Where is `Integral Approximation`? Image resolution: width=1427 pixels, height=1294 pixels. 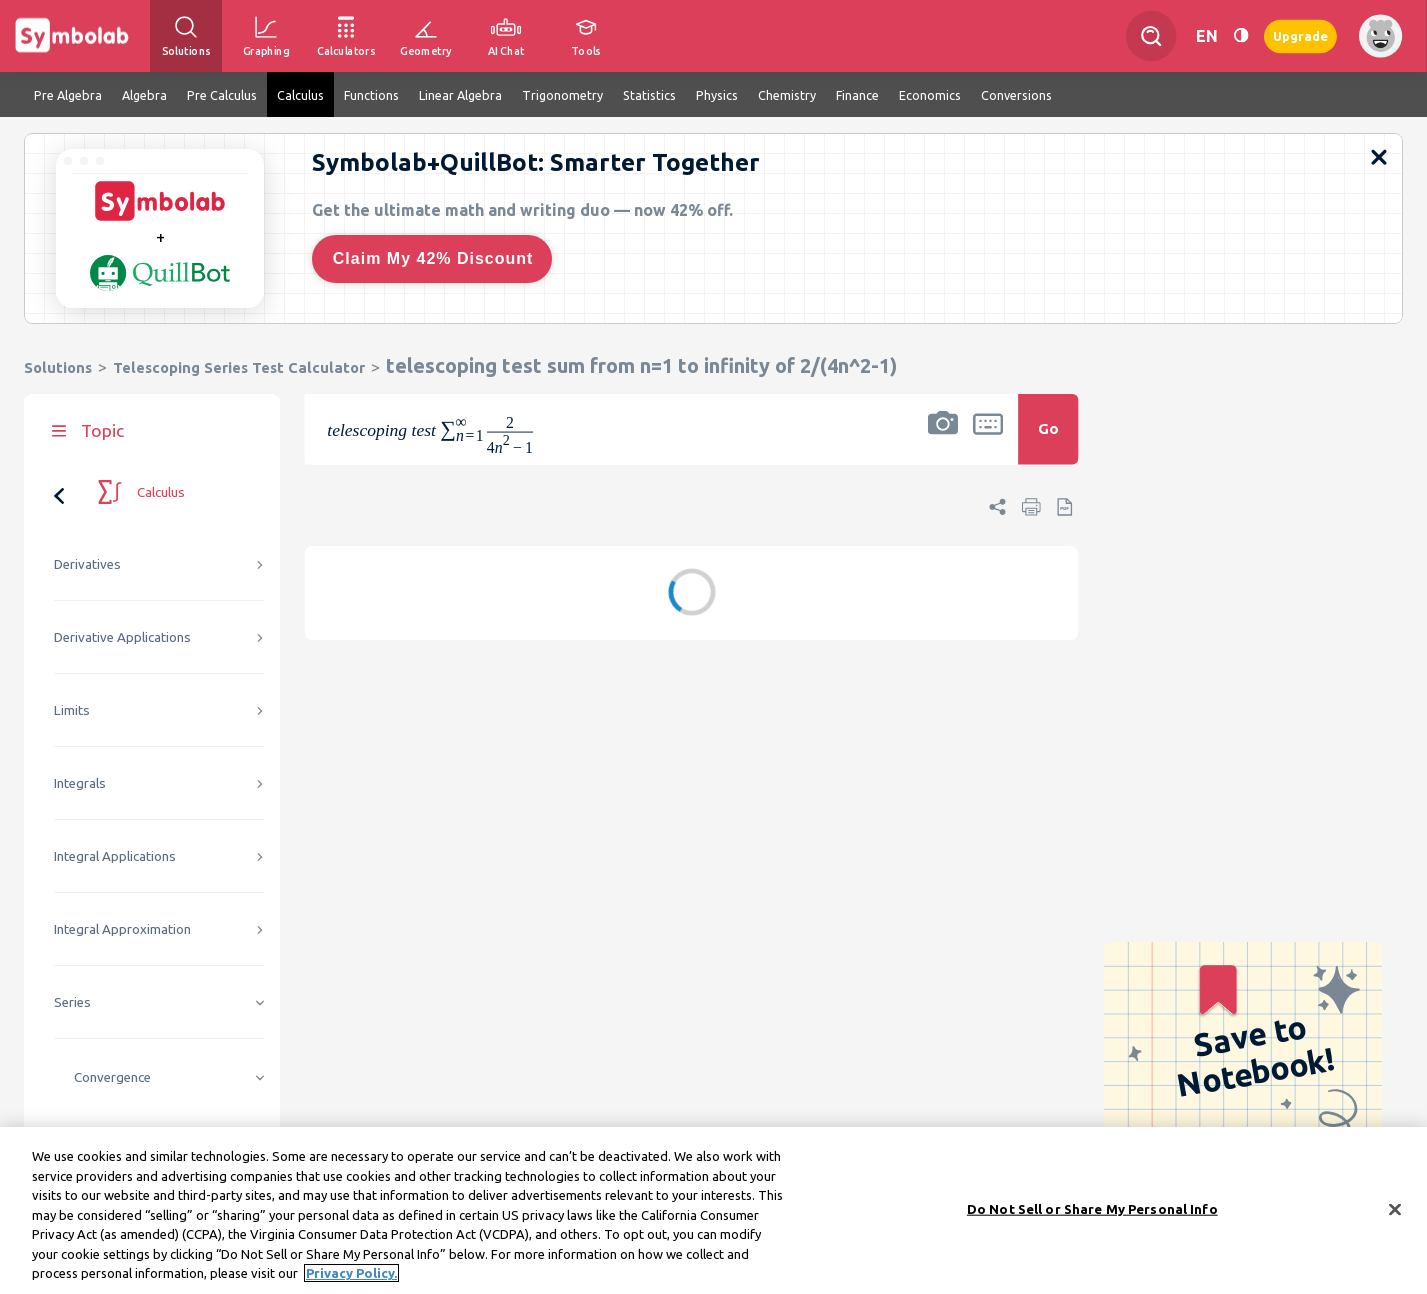 Integral Approximation is located at coordinates (122, 929).